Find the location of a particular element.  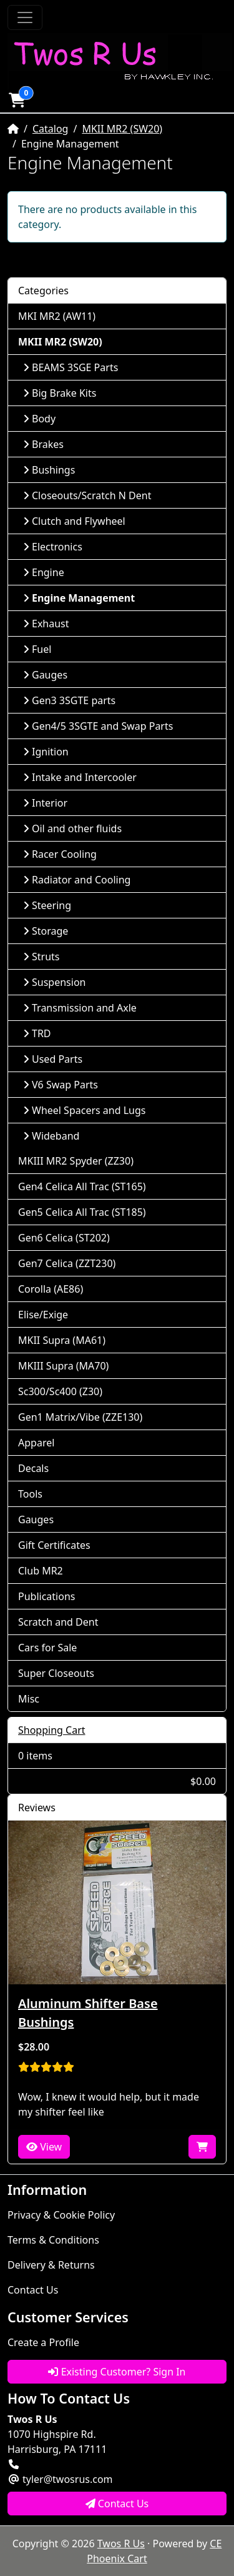

Transmission and Axle is located at coordinates (80, 1008).